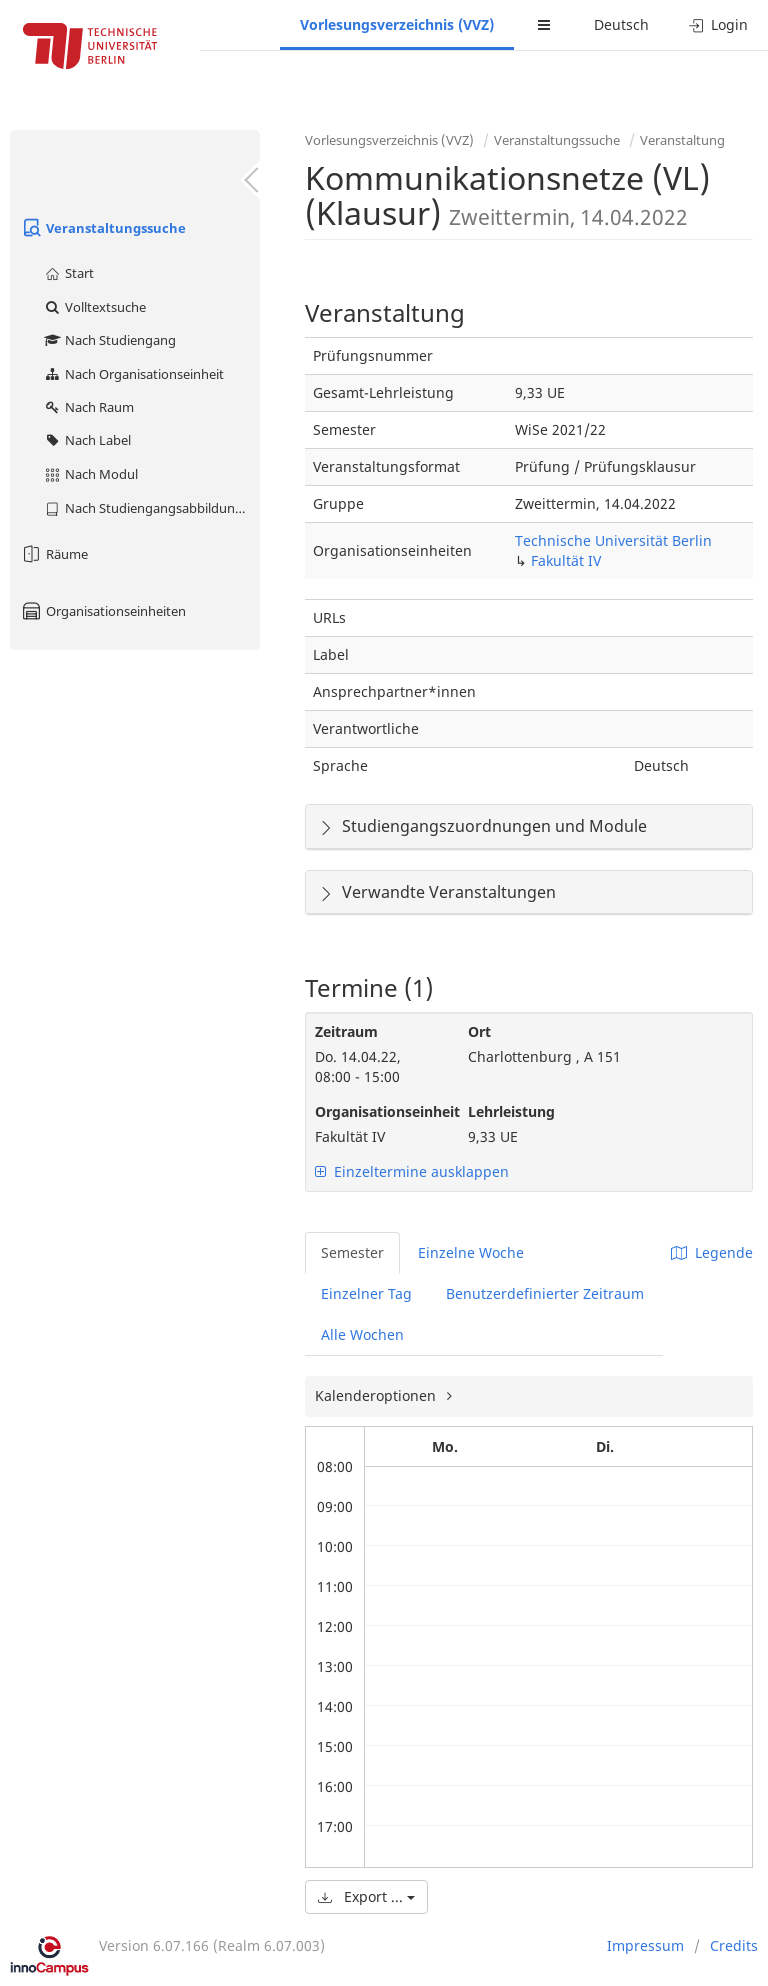  What do you see at coordinates (471, 1252) in the screenshot?
I see `Einzelne Woche` at bounding box center [471, 1252].